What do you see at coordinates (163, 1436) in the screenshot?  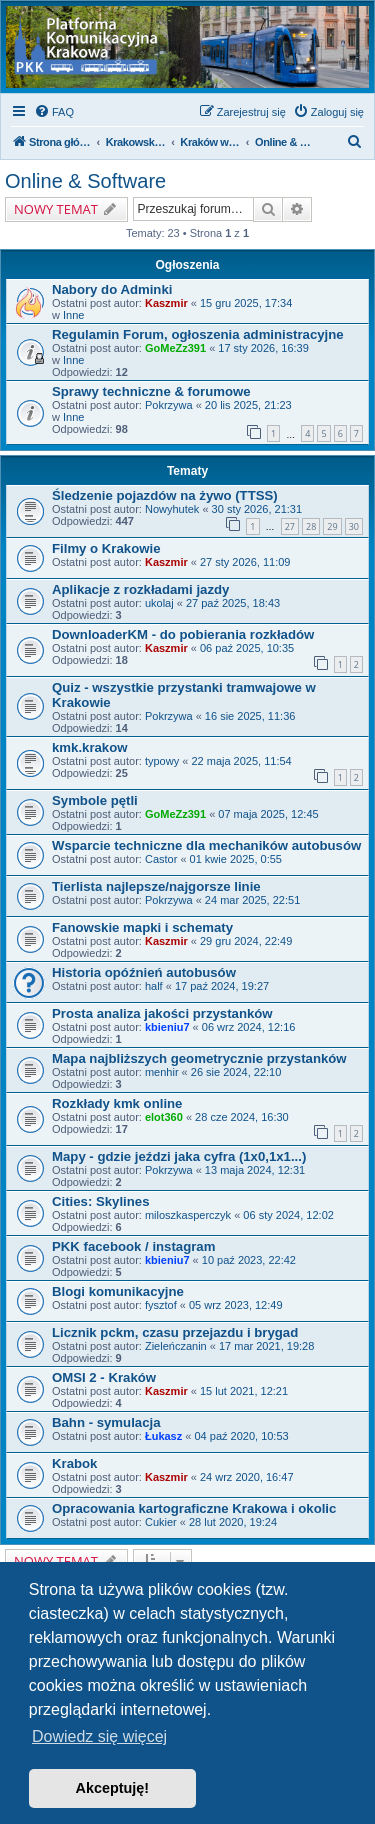 I see `Łukasz` at bounding box center [163, 1436].